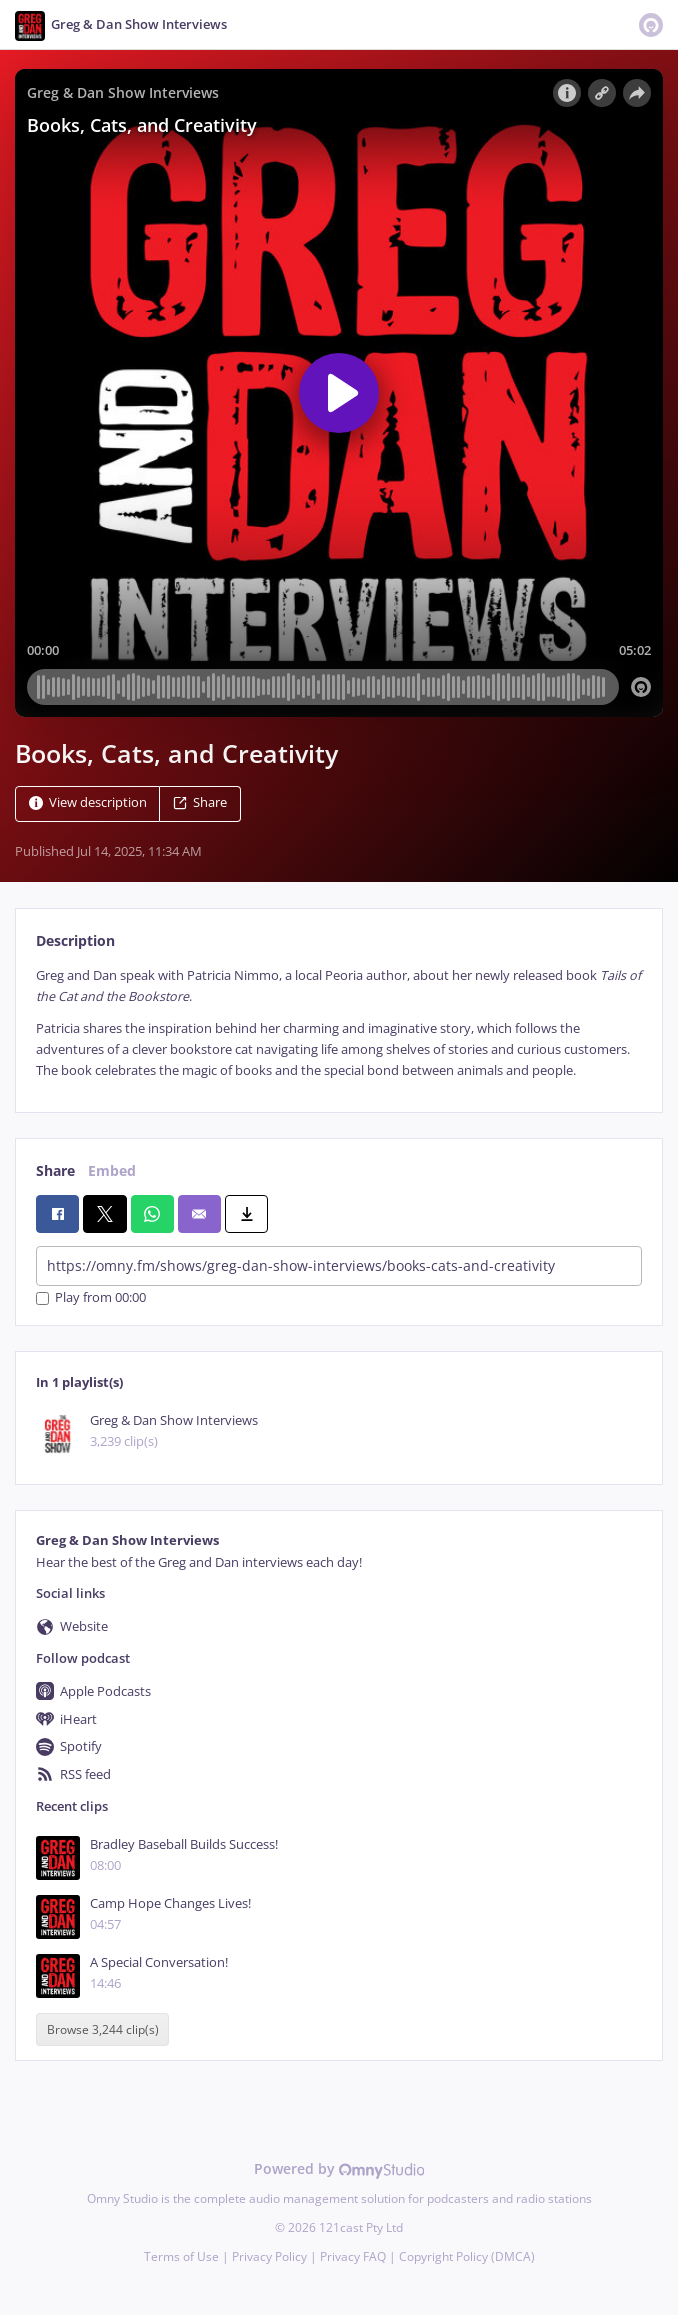 The height and width of the screenshot is (2315, 678). I want to click on Privacy Policy, so click(269, 2256).